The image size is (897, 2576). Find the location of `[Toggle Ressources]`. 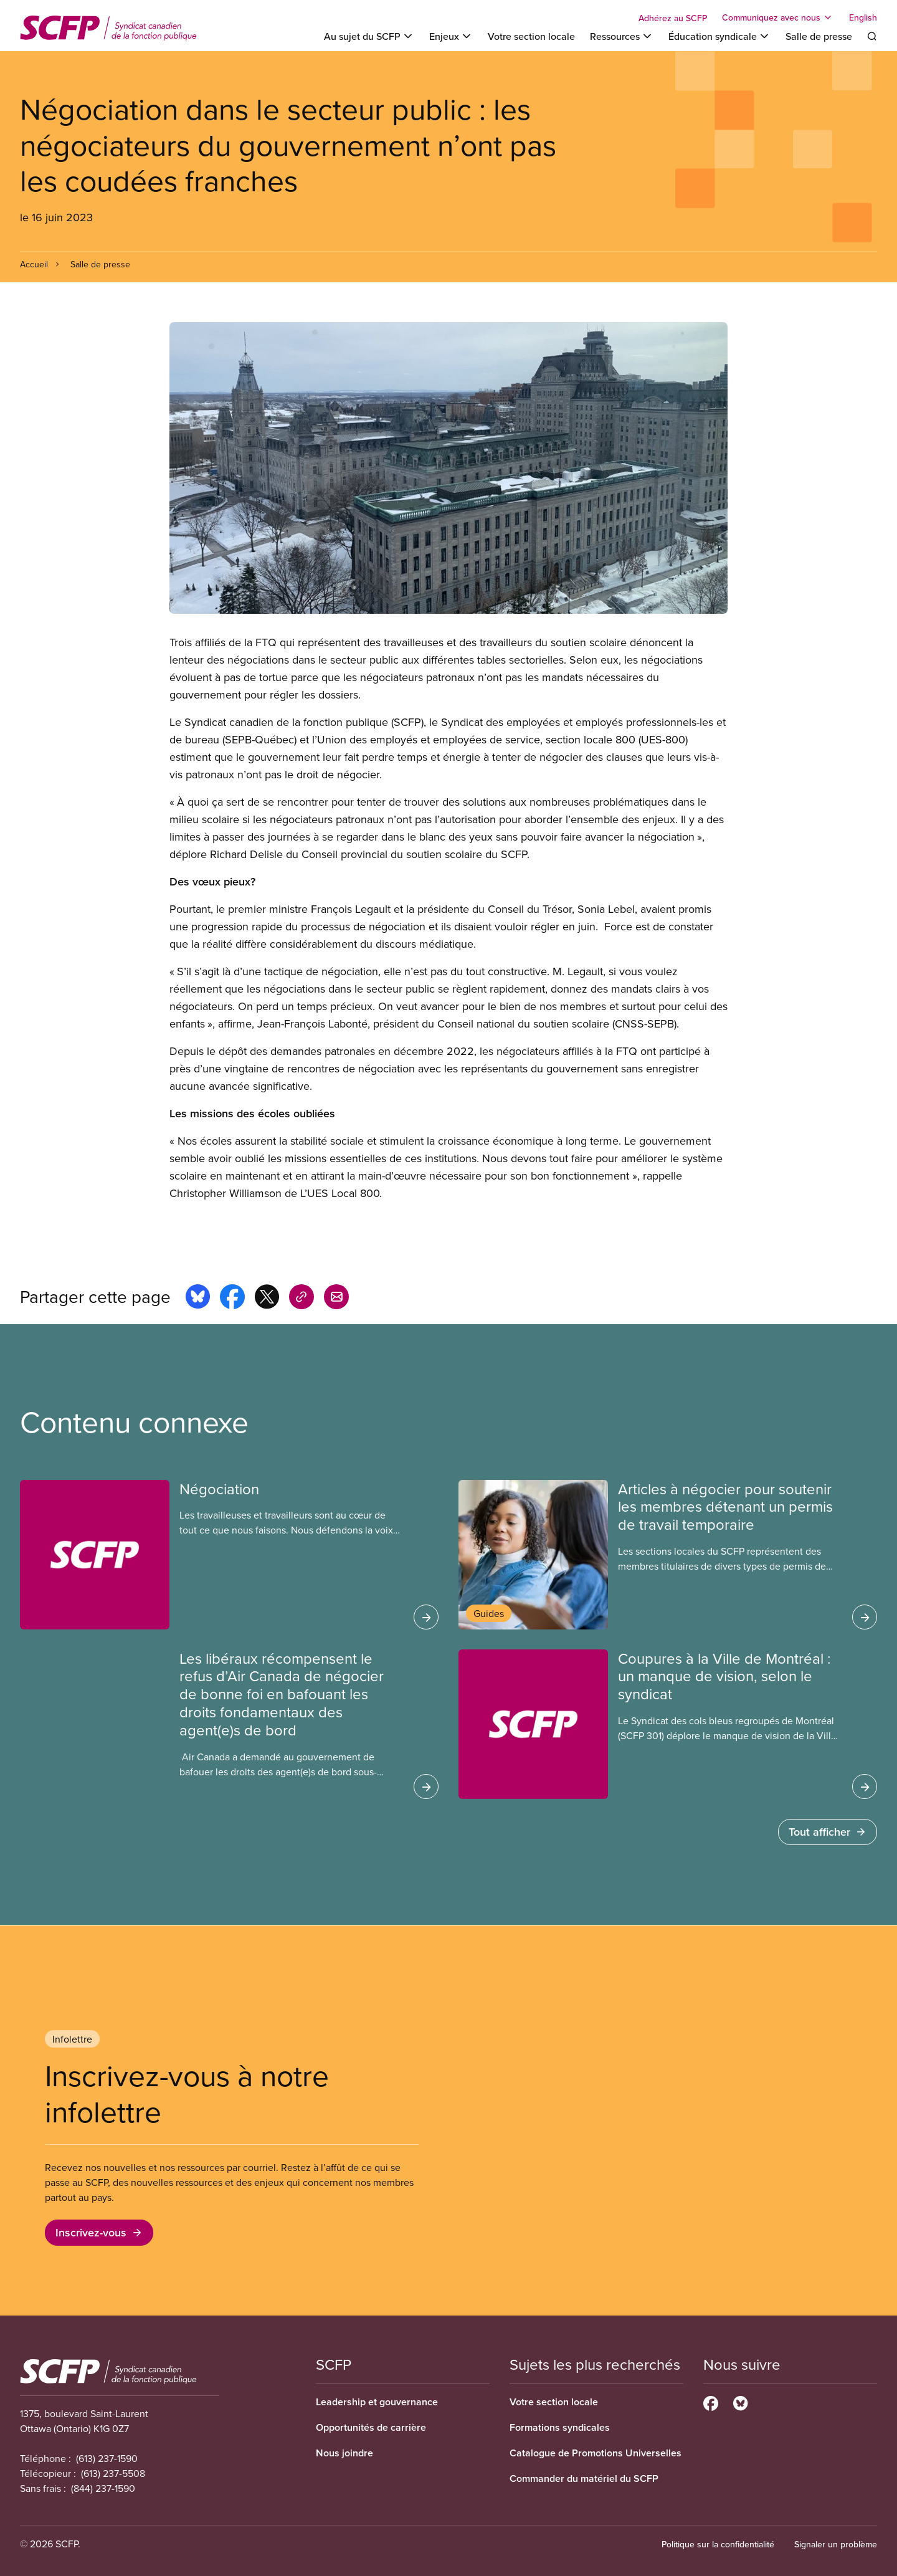

[Toggle Ressources] is located at coordinates (621, 36).